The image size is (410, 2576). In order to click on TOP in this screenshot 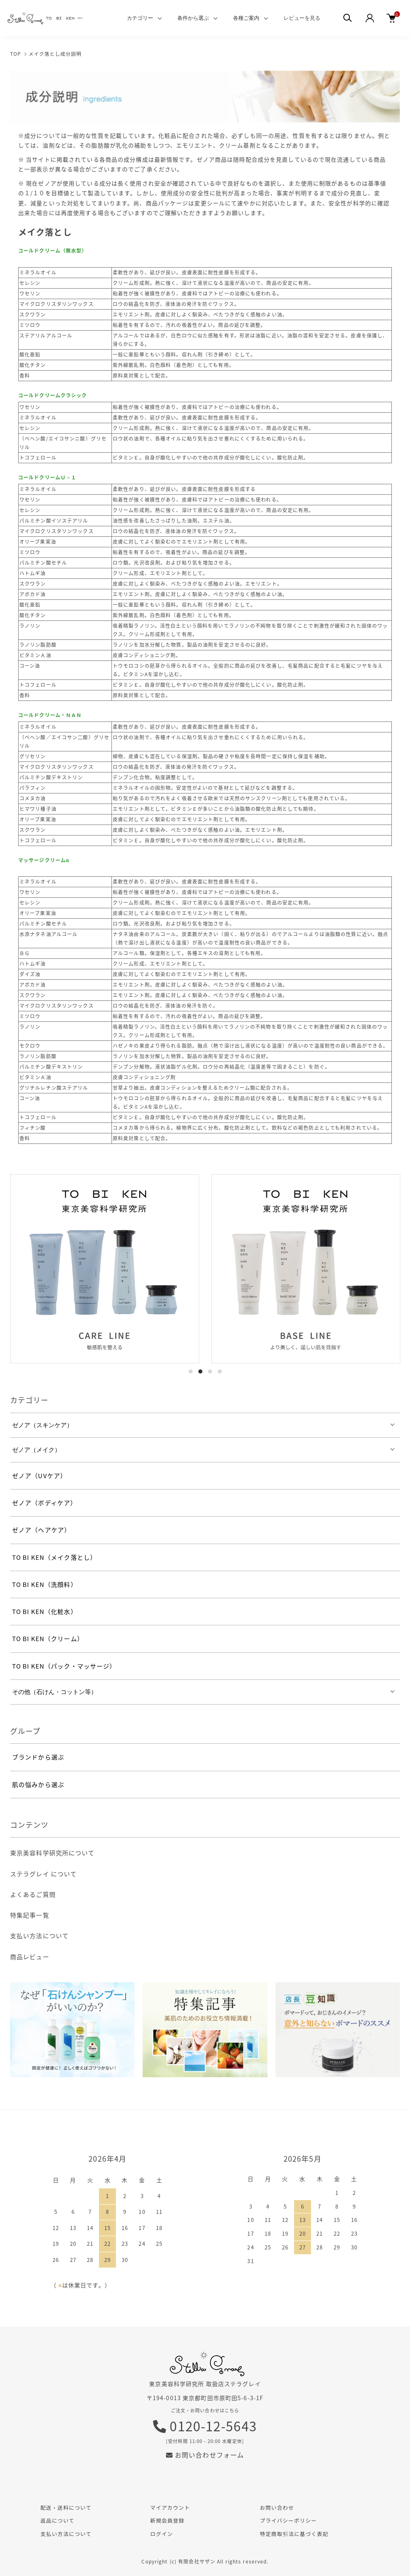, I will do `click(15, 53)`.